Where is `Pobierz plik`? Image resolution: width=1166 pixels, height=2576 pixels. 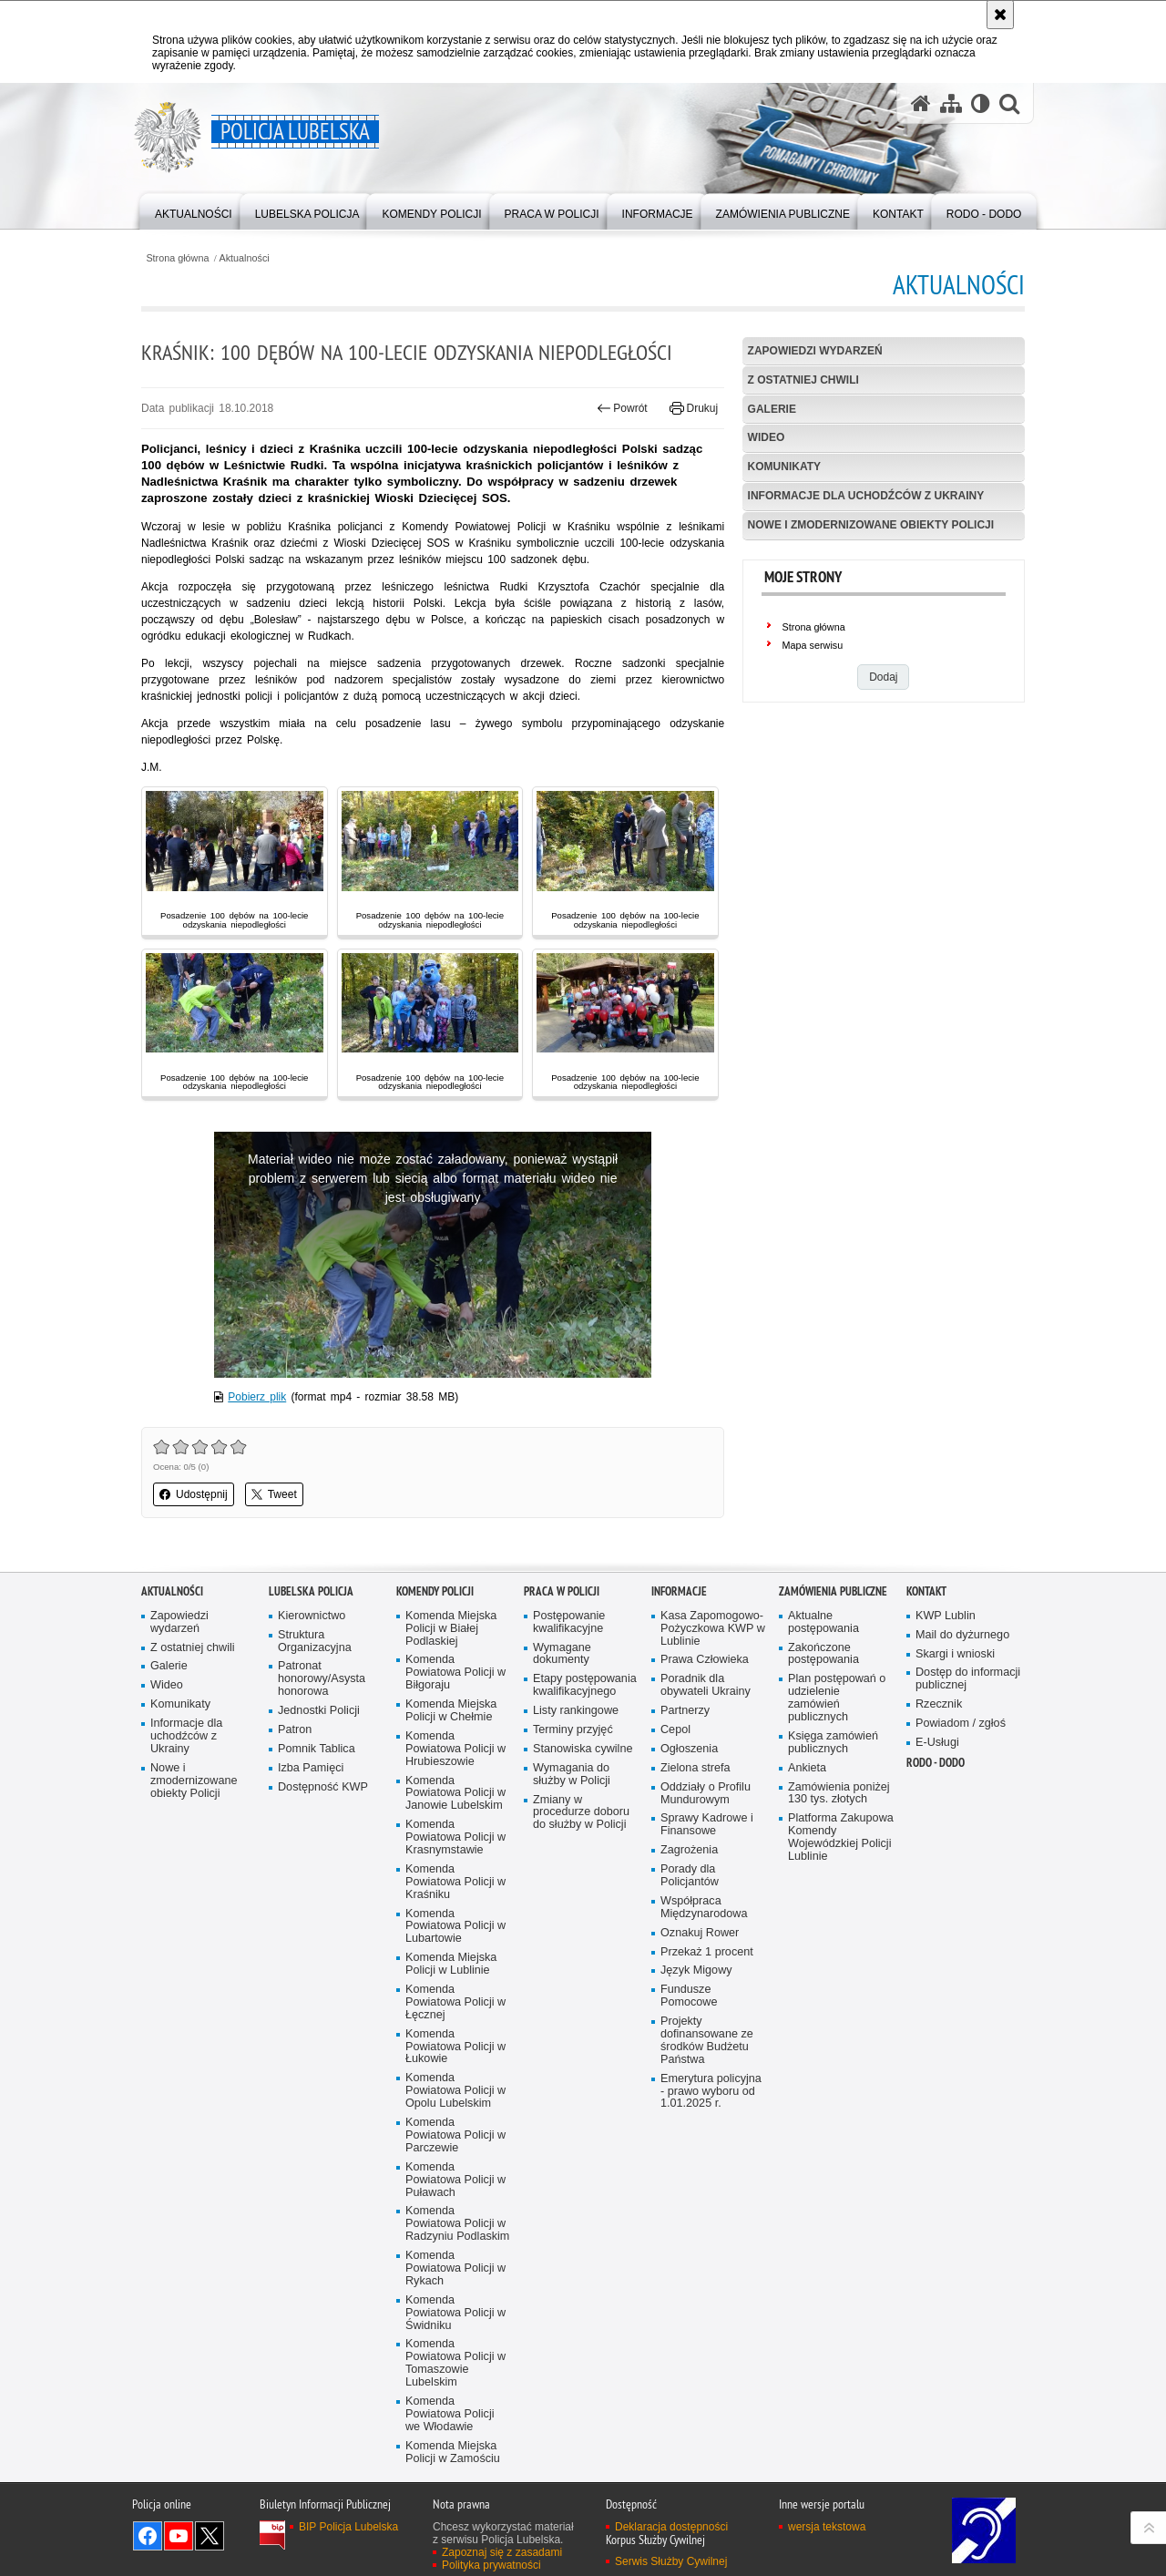 Pobierz plik is located at coordinates (257, 1397).